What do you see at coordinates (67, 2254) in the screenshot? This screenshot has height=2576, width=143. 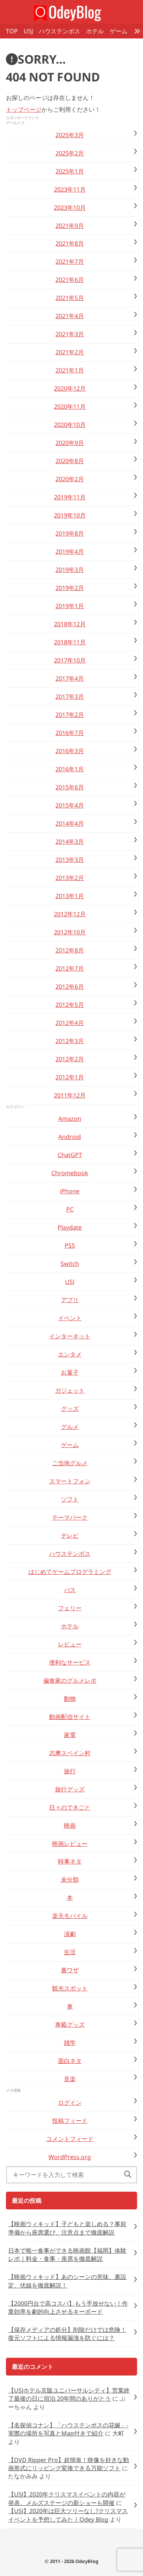 I see `日本で唯一食事ができる映画館【福岡】体験レポ｜料金・食事・座席を徹底解説` at bounding box center [67, 2254].